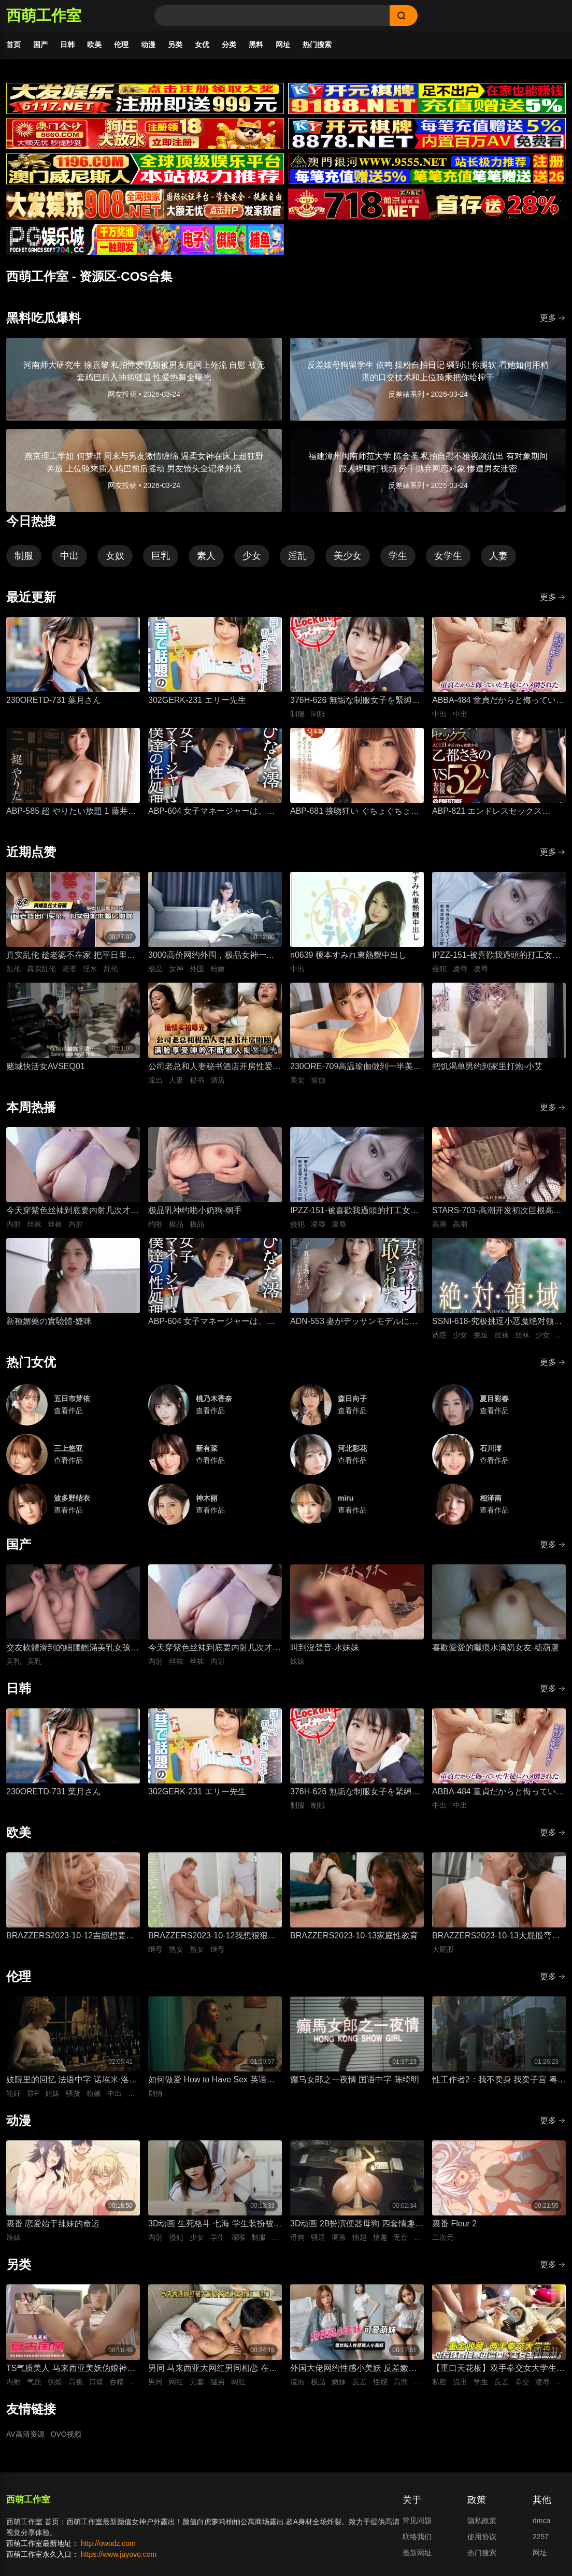 This screenshot has width=572, height=2576. What do you see at coordinates (454, 2223) in the screenshot?
I see `裹番 Fleur 2` at bounding box center [454, 2223].